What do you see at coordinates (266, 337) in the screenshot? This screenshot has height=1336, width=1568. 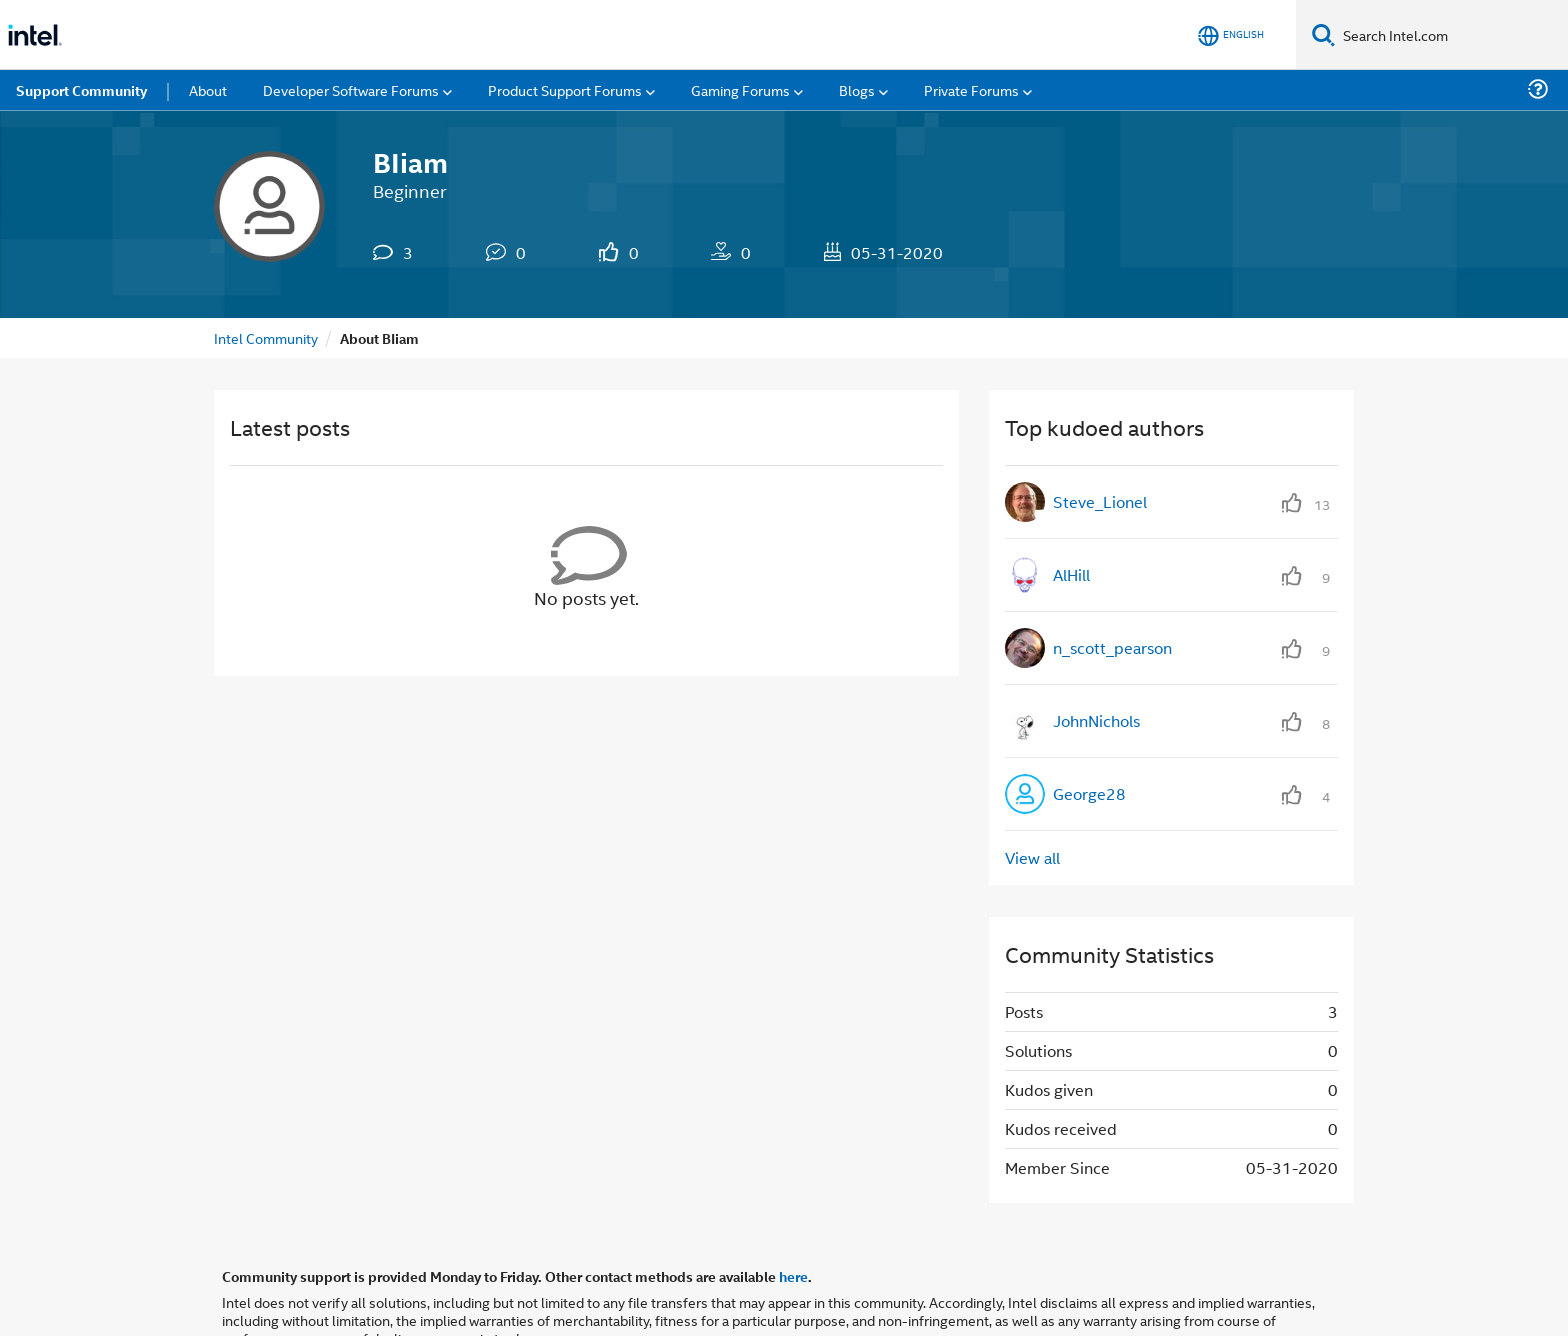 I see `Intel Community` at bounding box center [266, 337].